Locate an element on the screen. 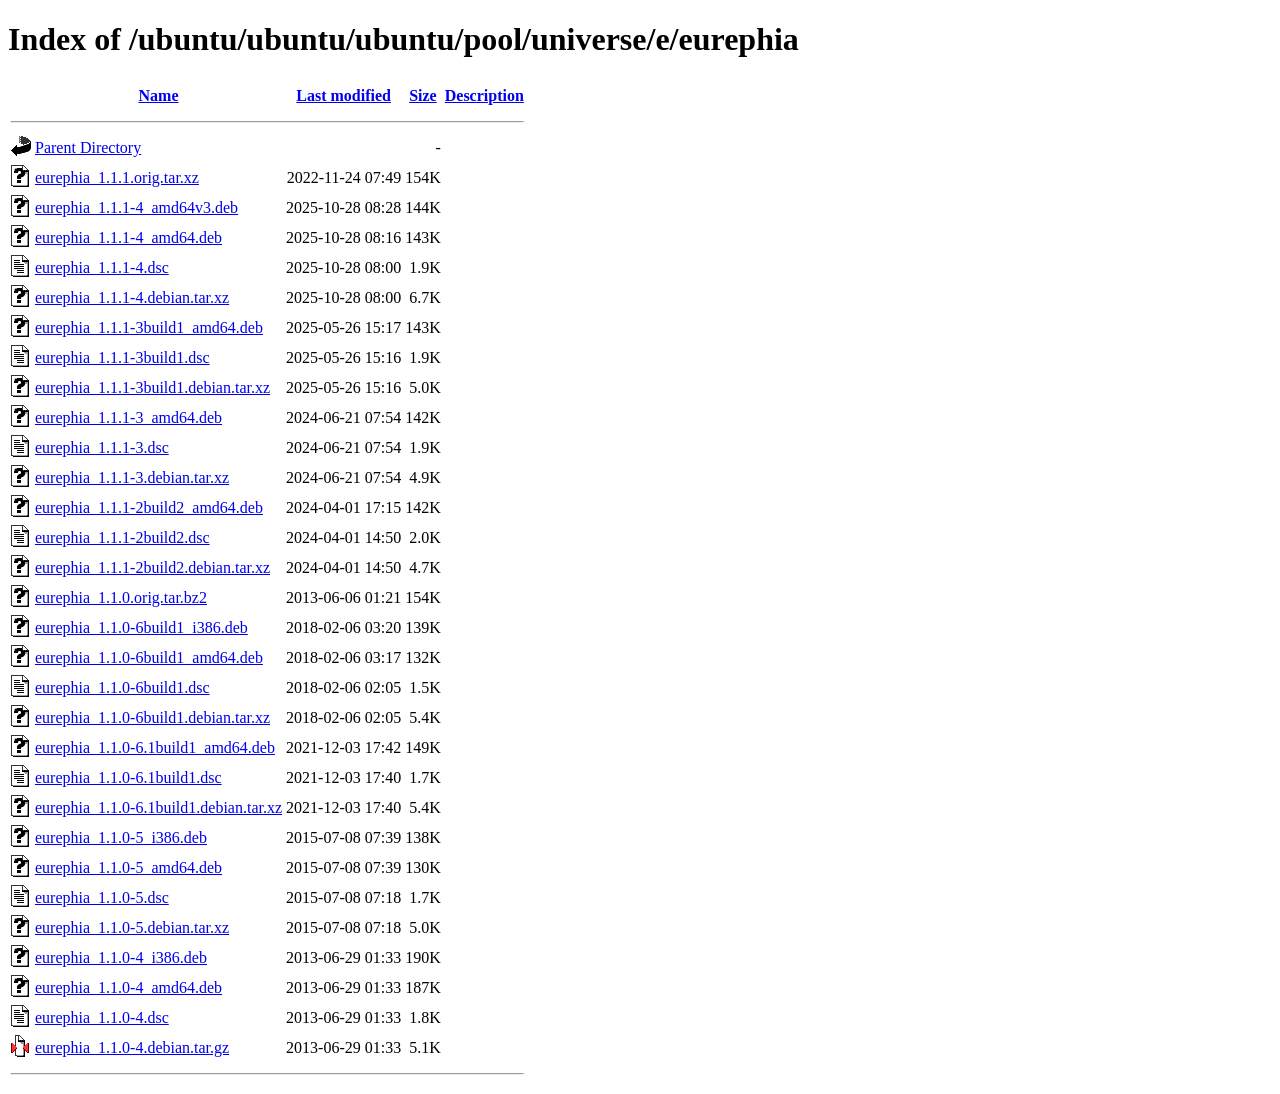 Image resolution: width=1280 pixels, height=1094 pixels. eurephia_1.1.1-3.dsc is located at coordinates (102, 447).